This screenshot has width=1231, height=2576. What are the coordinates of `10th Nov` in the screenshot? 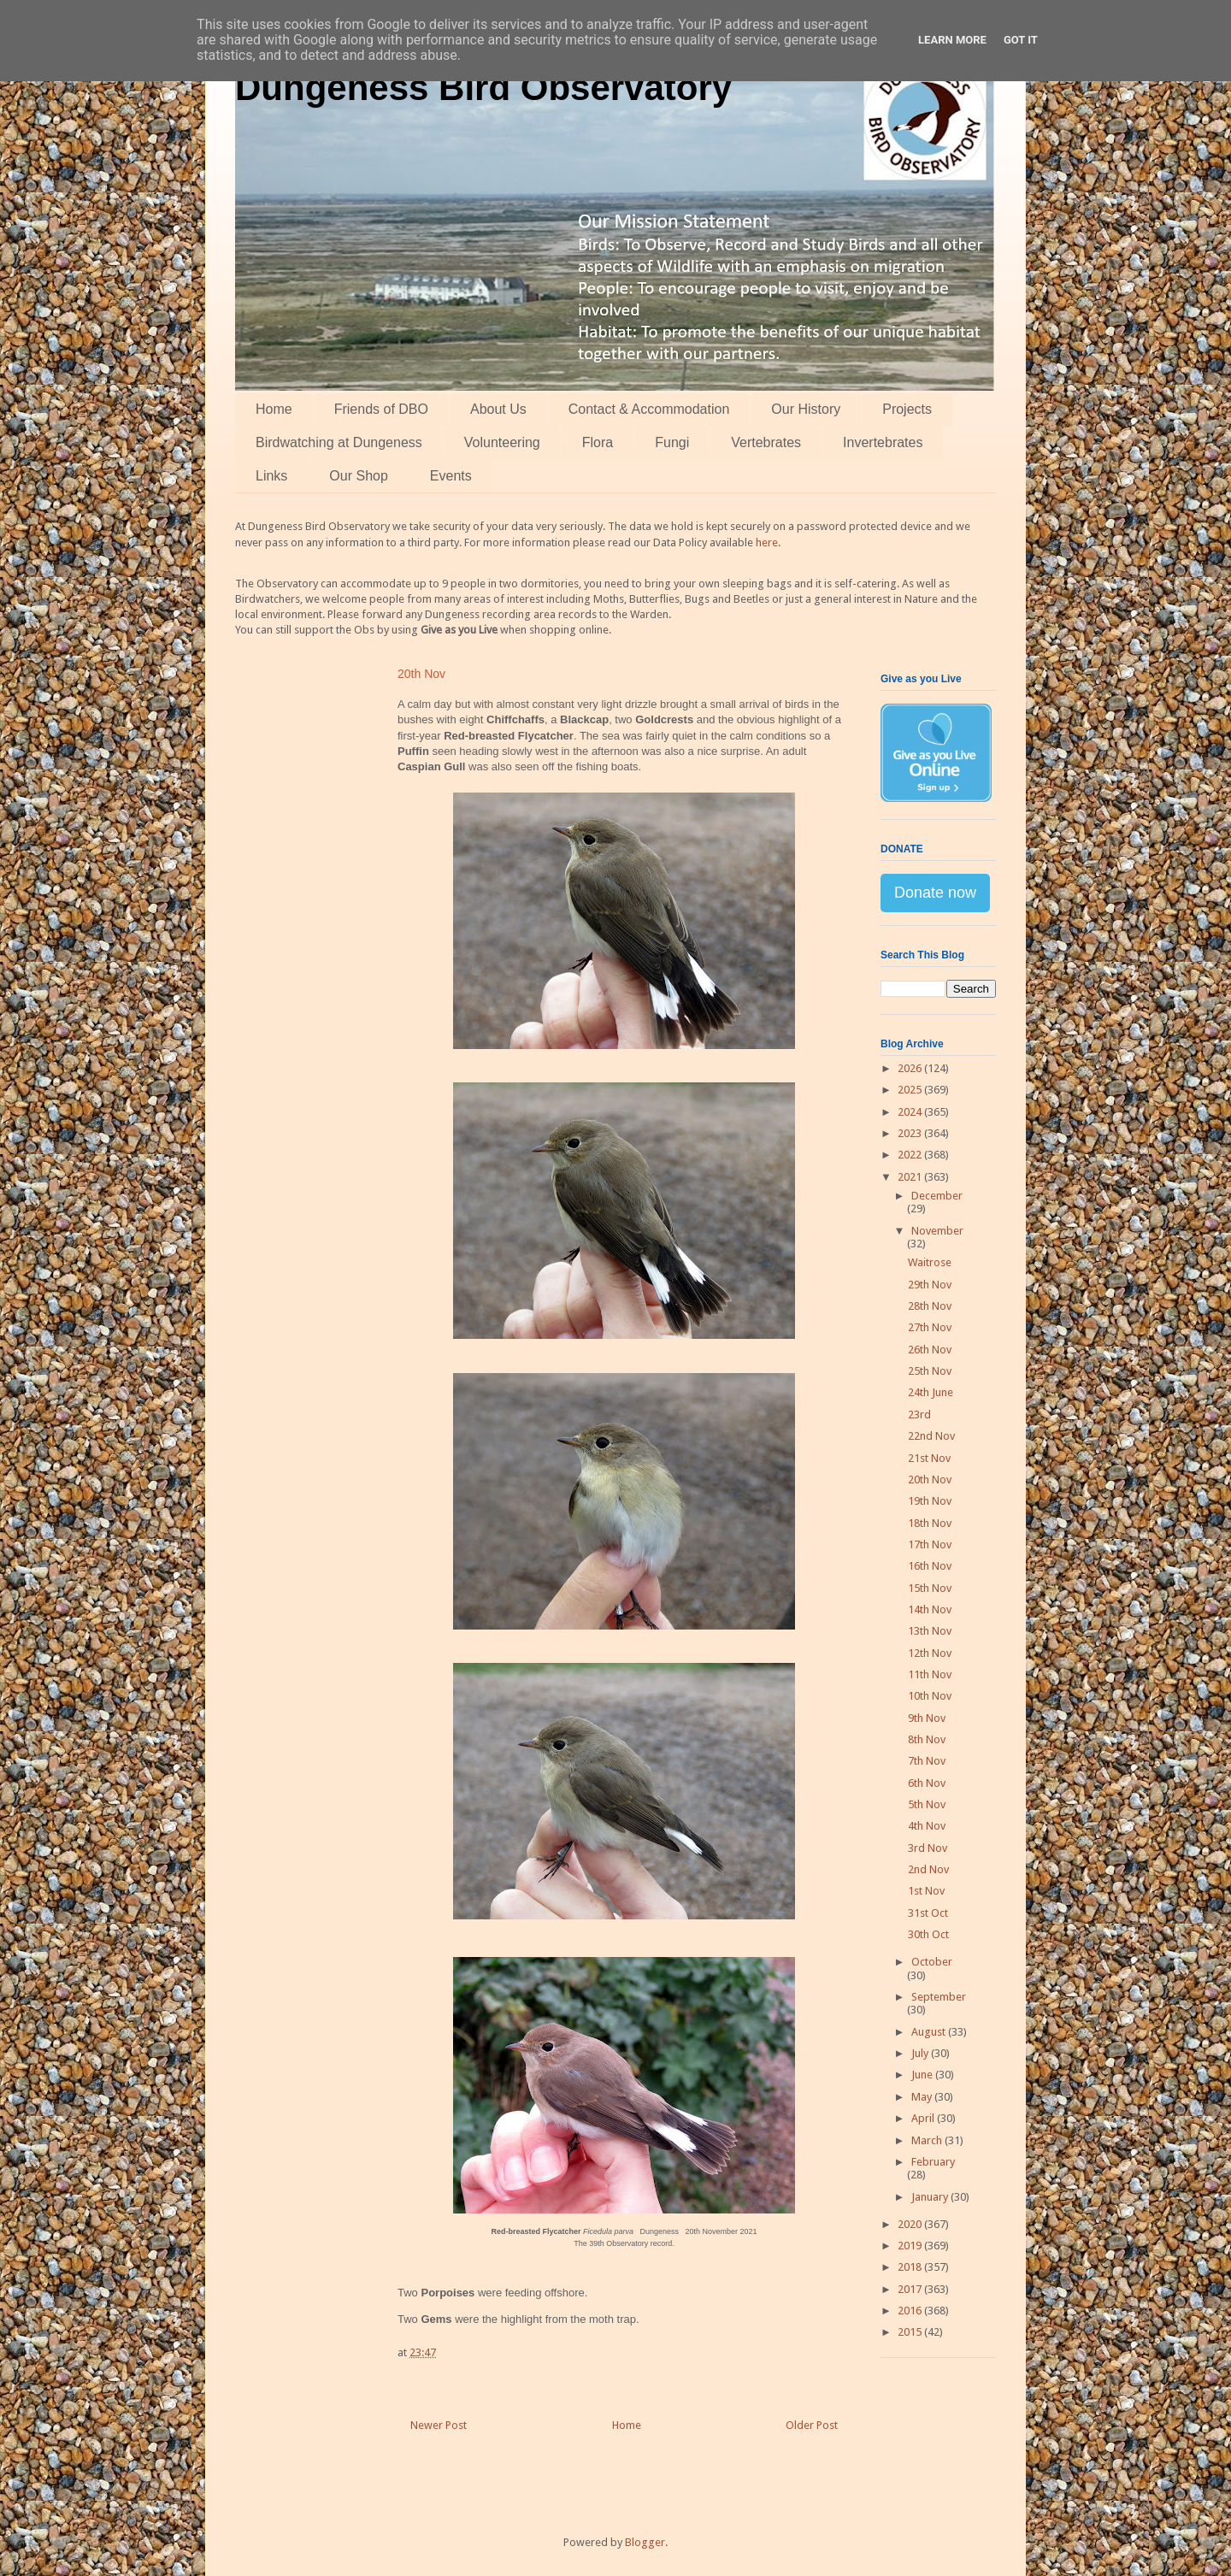 It's located at (929, 1695).